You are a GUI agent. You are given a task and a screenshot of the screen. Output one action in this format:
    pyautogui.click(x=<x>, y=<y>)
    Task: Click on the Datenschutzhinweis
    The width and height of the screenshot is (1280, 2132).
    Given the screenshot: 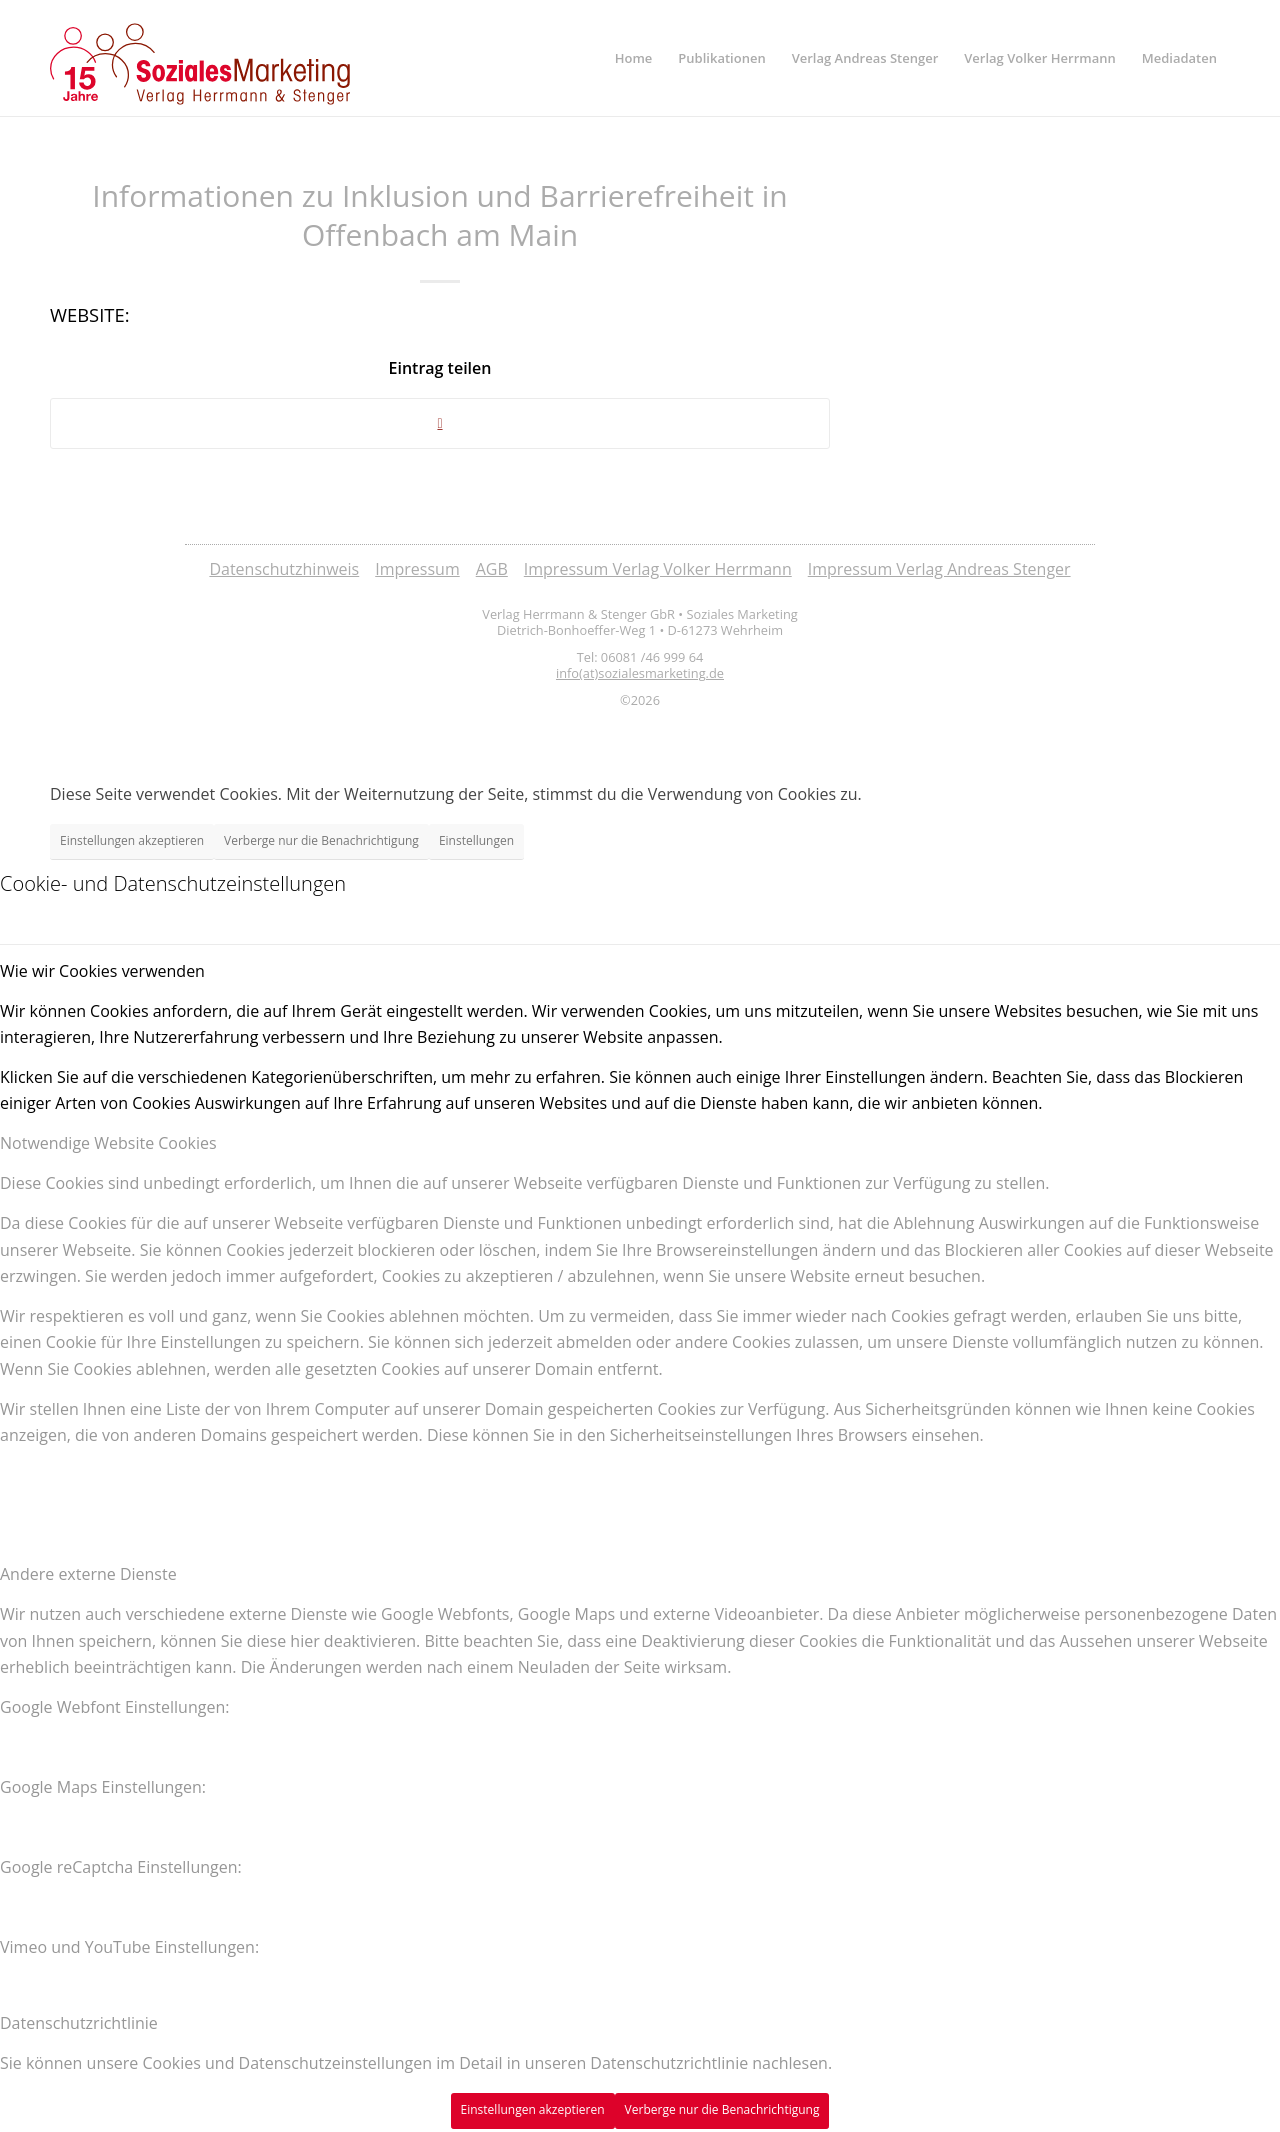 What is the action you would take?
    pyautogui.click(x=284, y=569)
    